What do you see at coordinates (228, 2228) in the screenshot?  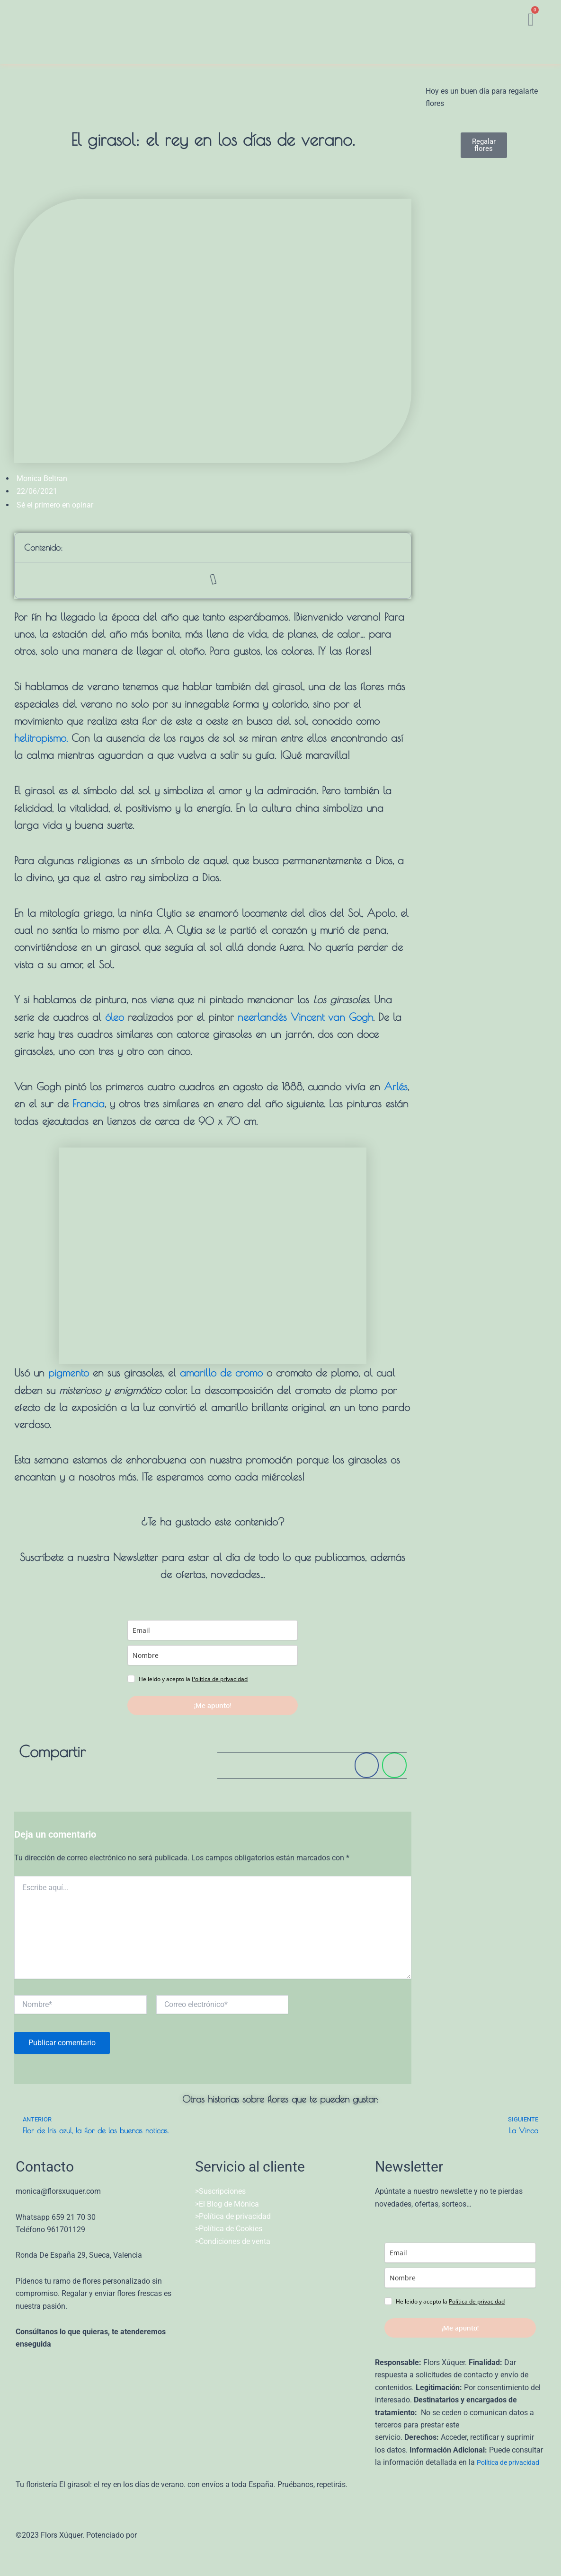 I see `>Política de Cookies` at bounding box center [228, 2228].